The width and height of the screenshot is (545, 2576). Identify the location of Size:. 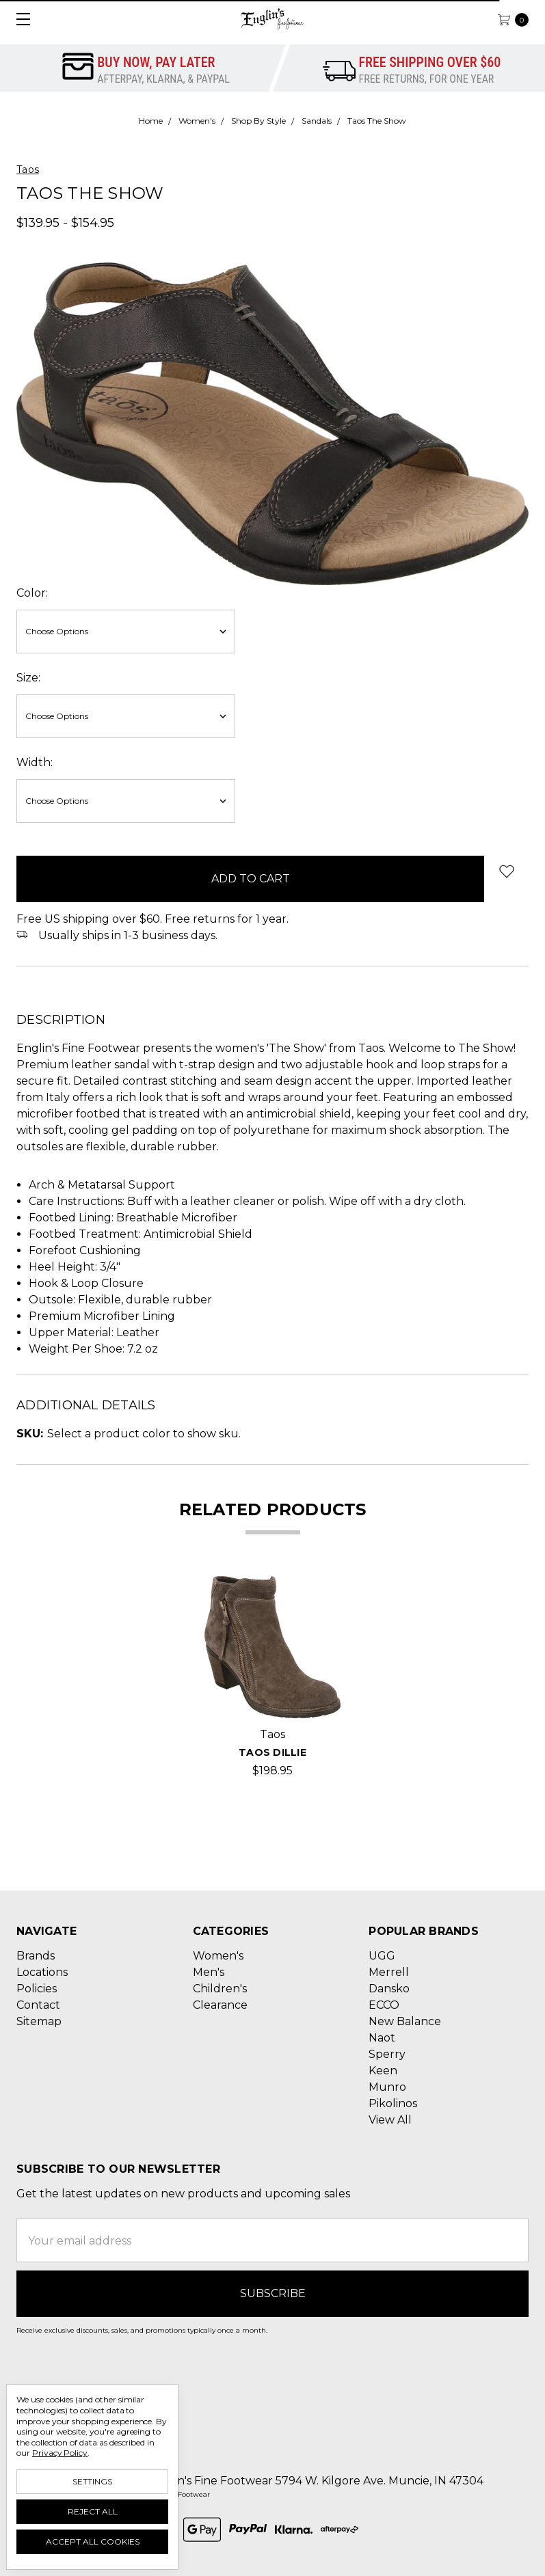
(28, 677).